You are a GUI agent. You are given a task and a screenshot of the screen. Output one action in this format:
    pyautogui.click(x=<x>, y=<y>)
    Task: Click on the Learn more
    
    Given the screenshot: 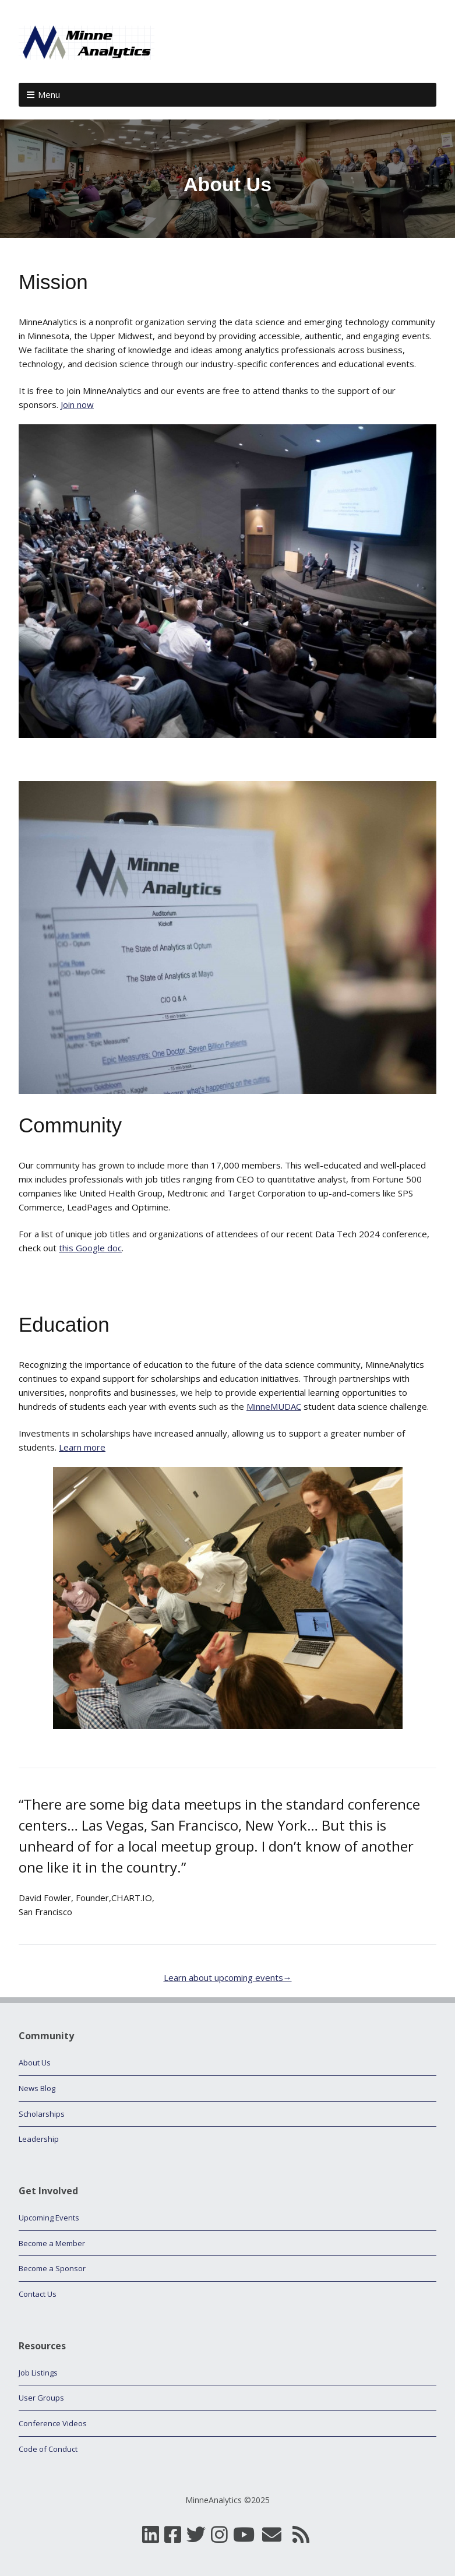 What is the action you would take?
    pyautogui.click(x=82, y=1447)
    